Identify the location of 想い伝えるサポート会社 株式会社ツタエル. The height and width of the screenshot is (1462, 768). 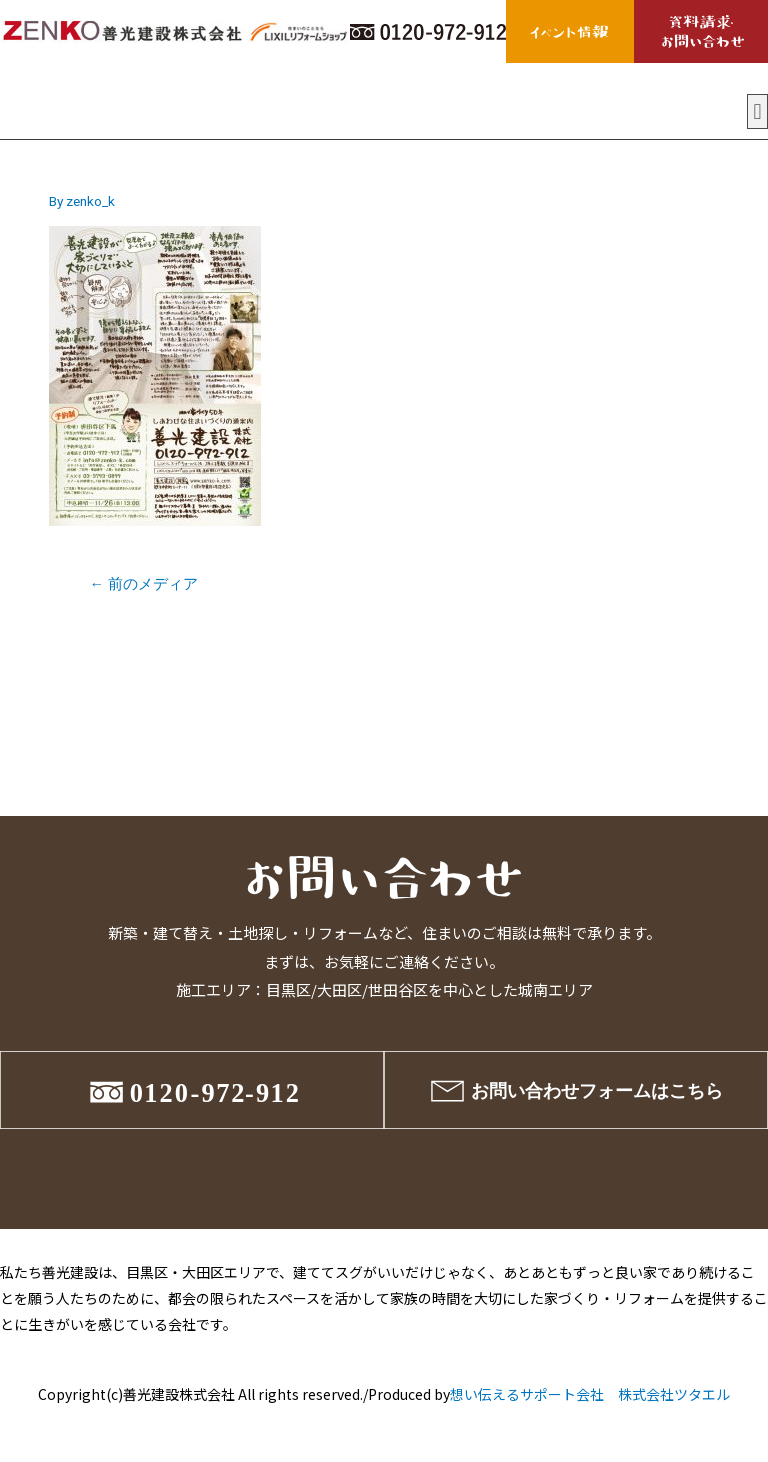
(590, 1394).